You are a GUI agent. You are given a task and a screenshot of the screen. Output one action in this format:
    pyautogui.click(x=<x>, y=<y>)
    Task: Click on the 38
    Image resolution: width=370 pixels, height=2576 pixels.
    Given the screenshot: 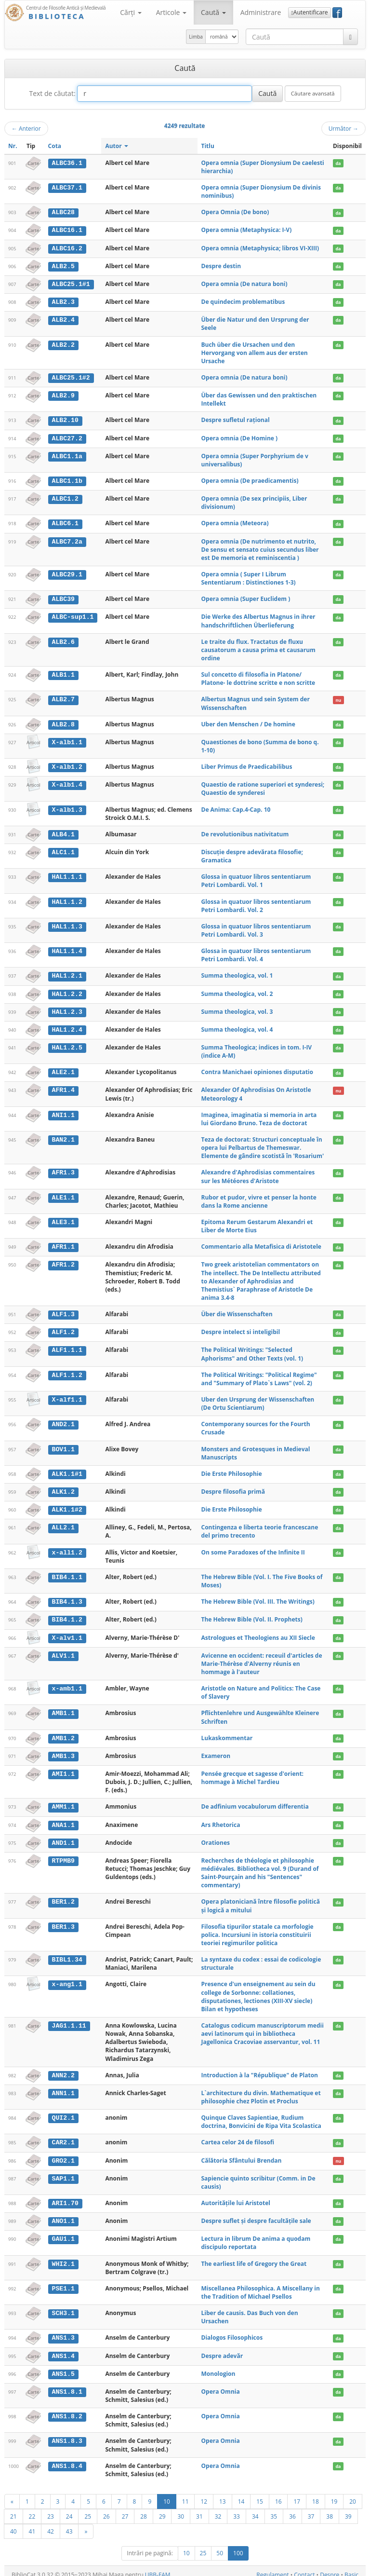 What is the action you would take?
    pyautogui.click(x=329, y=2508)
    